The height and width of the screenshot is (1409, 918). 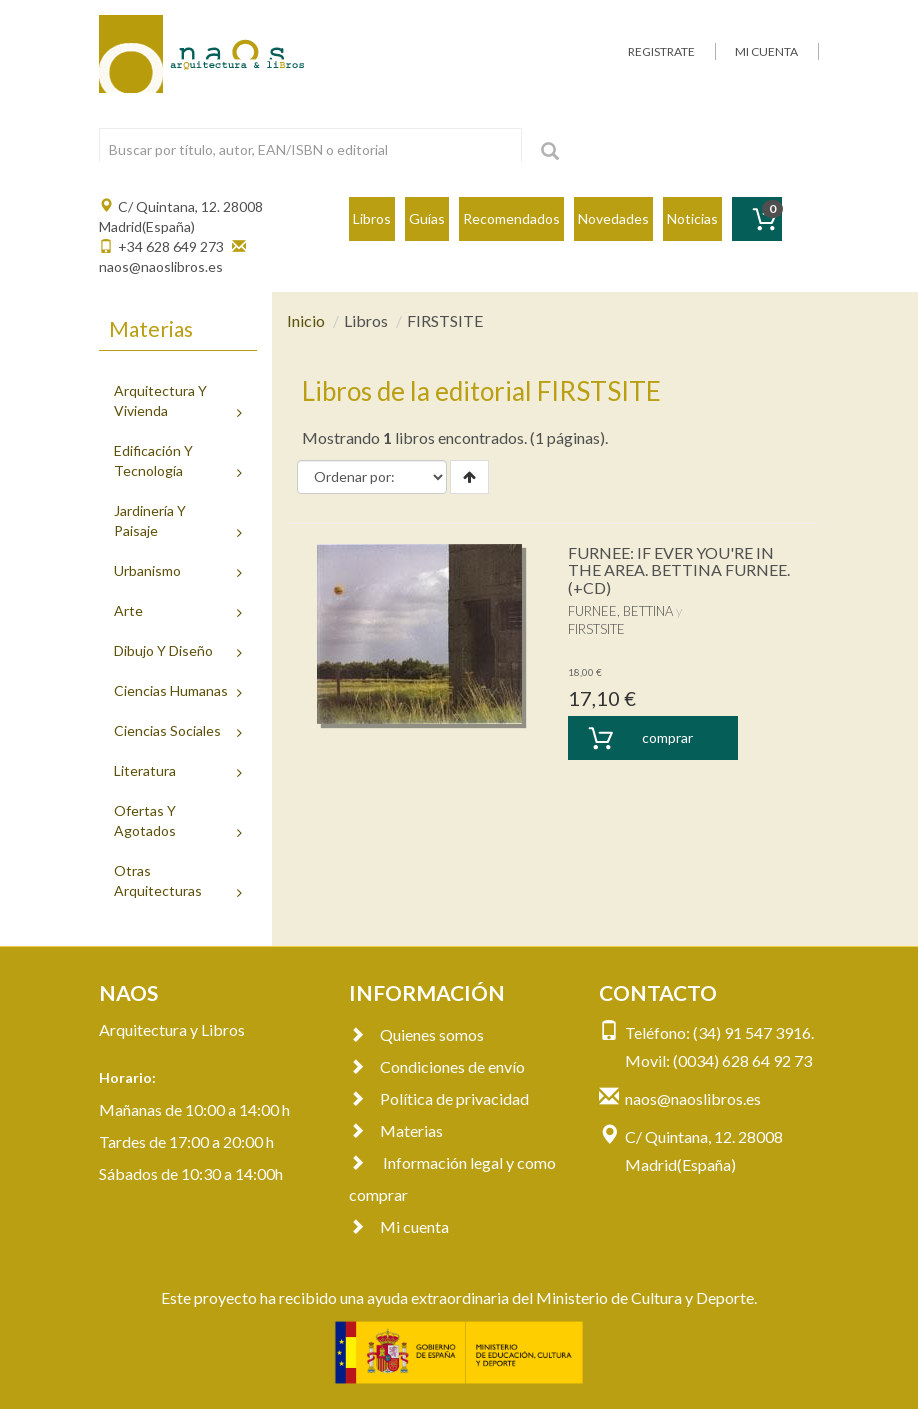 What do you see at coordinates (372, 218) in the screenshot?
I see `Libros` at bounding box center [372, 218].